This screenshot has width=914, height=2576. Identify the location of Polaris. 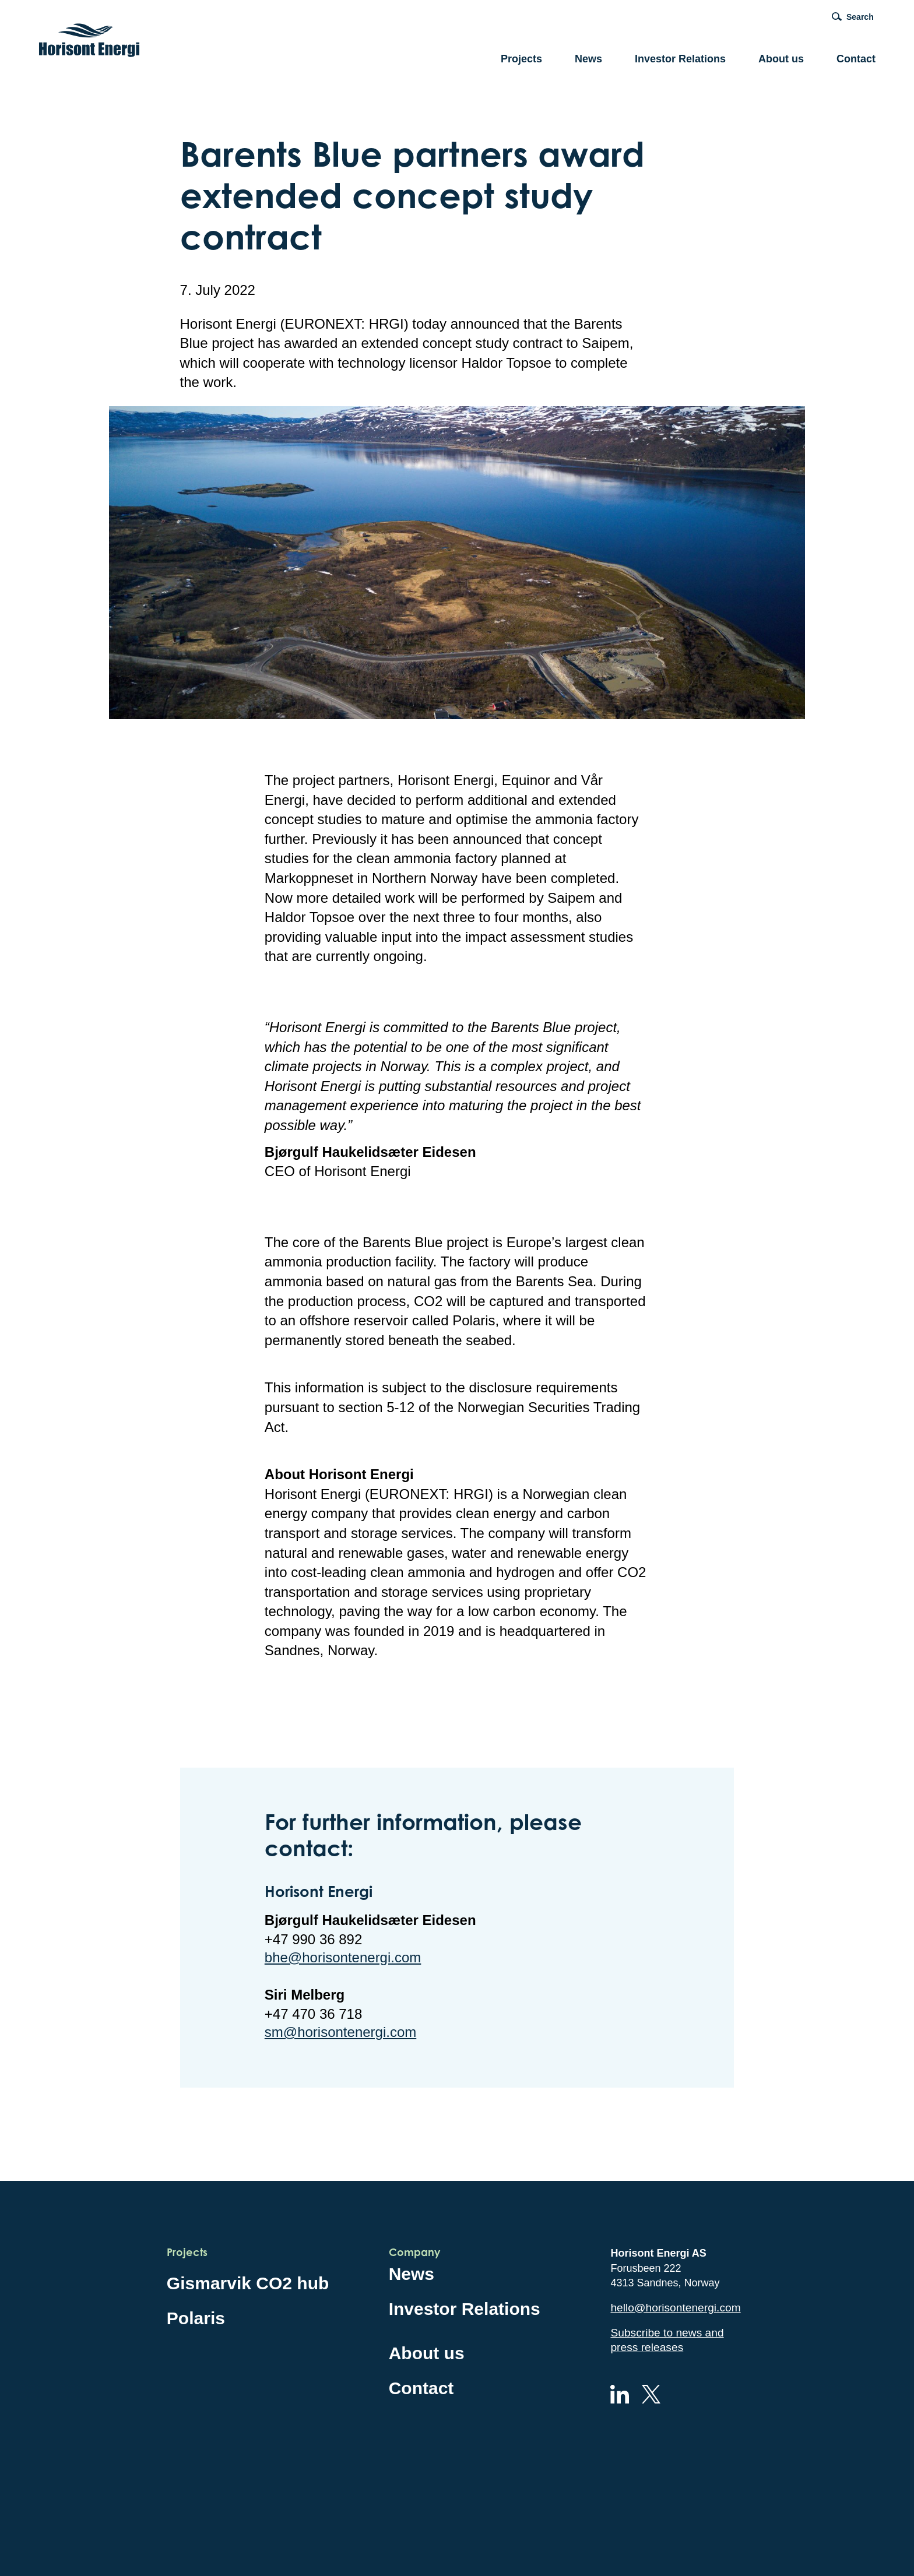
(196, 2318).